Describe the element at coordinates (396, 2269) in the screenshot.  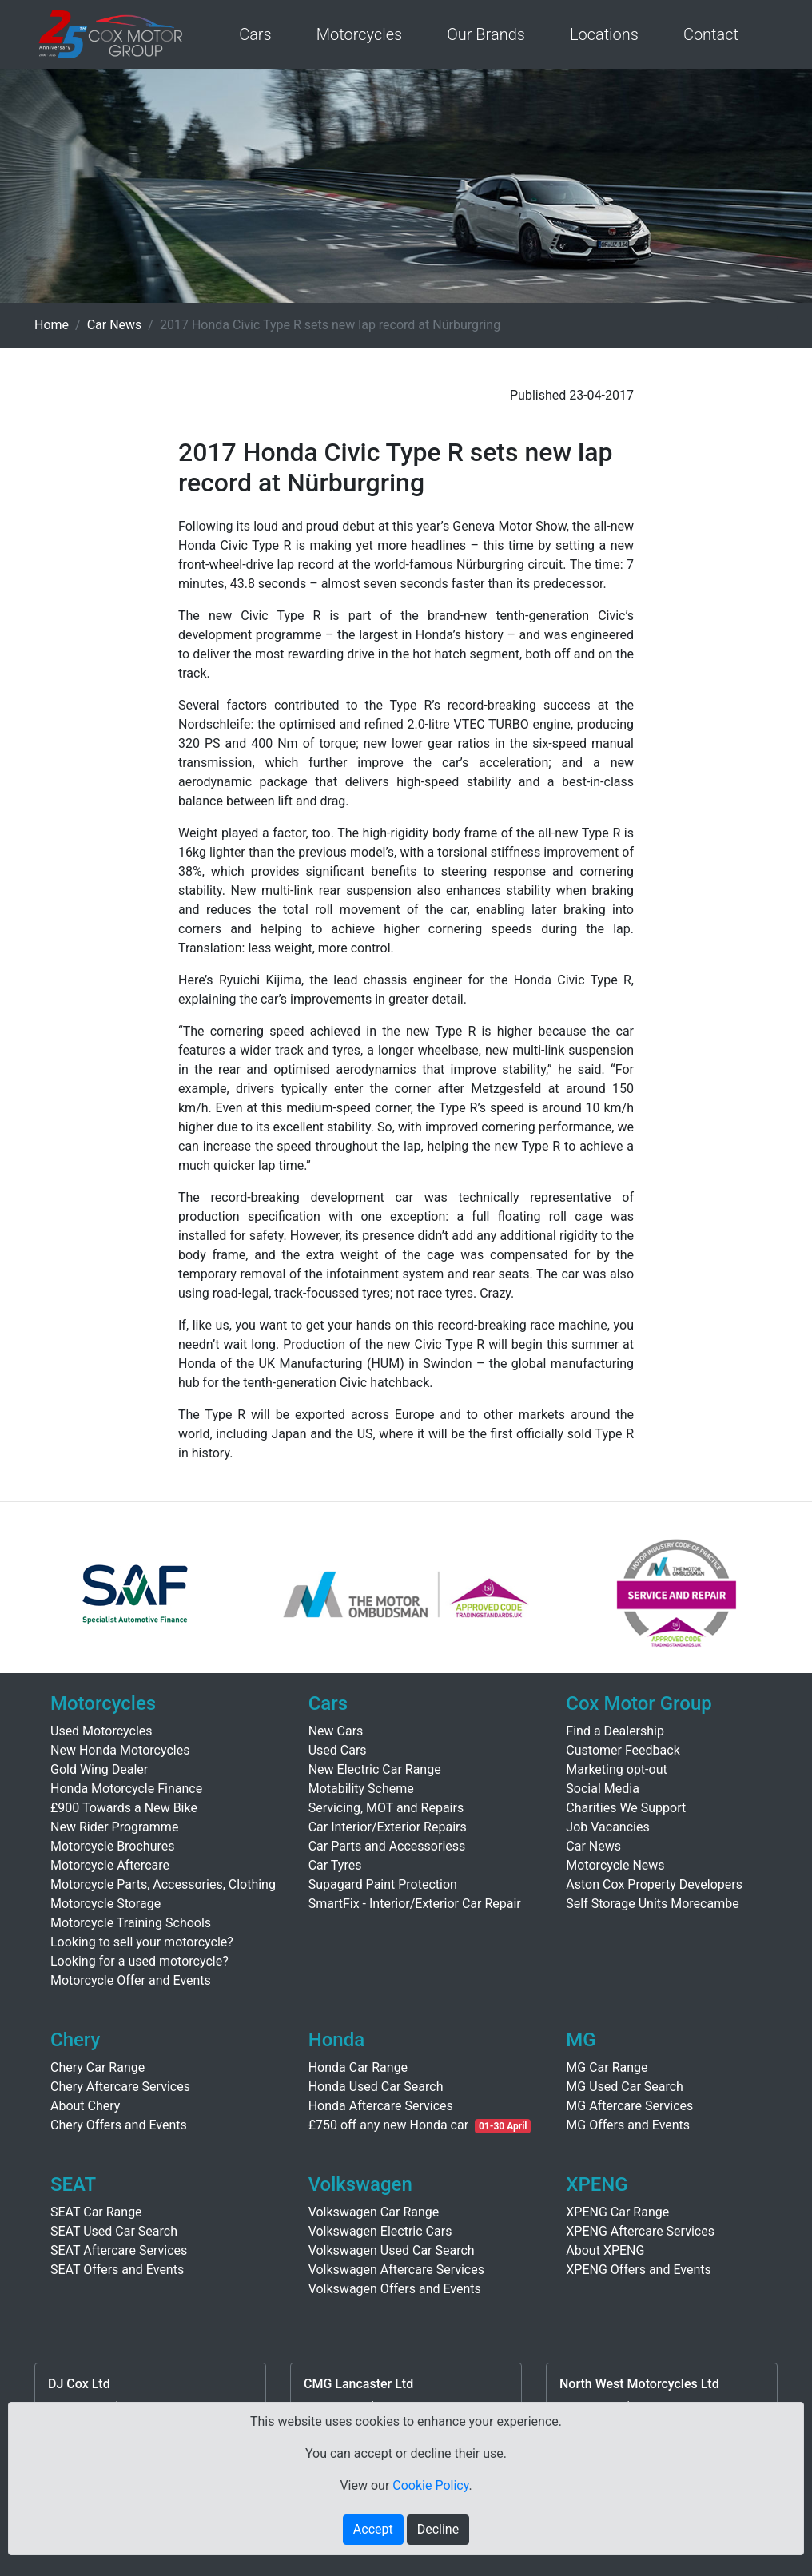
I see `Volkswagen Aftercare Services` at that location.